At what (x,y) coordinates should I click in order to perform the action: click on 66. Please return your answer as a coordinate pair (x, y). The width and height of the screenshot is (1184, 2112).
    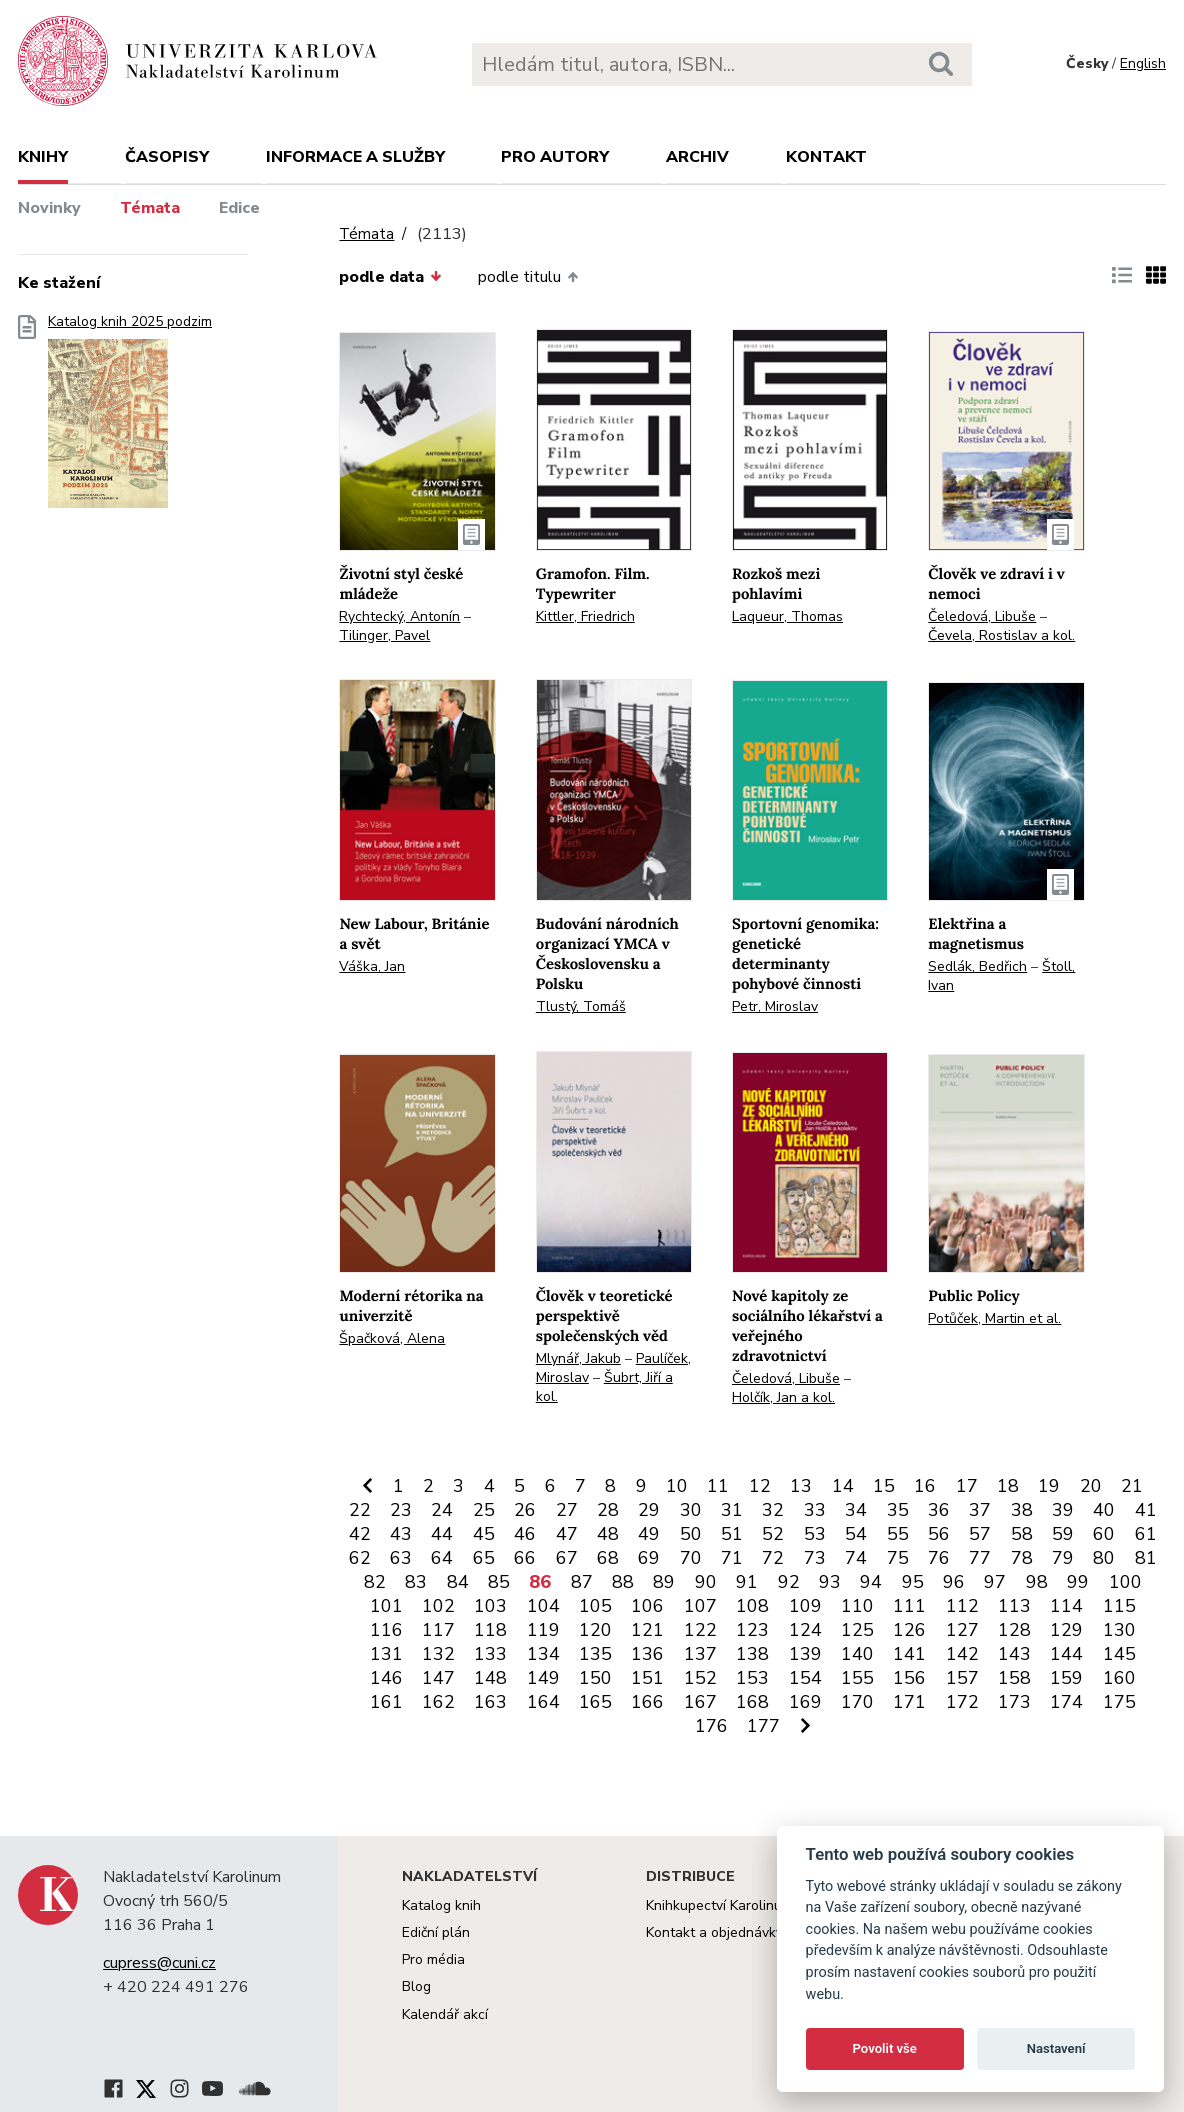
    Looking at the image, I should click on (525, 1558).